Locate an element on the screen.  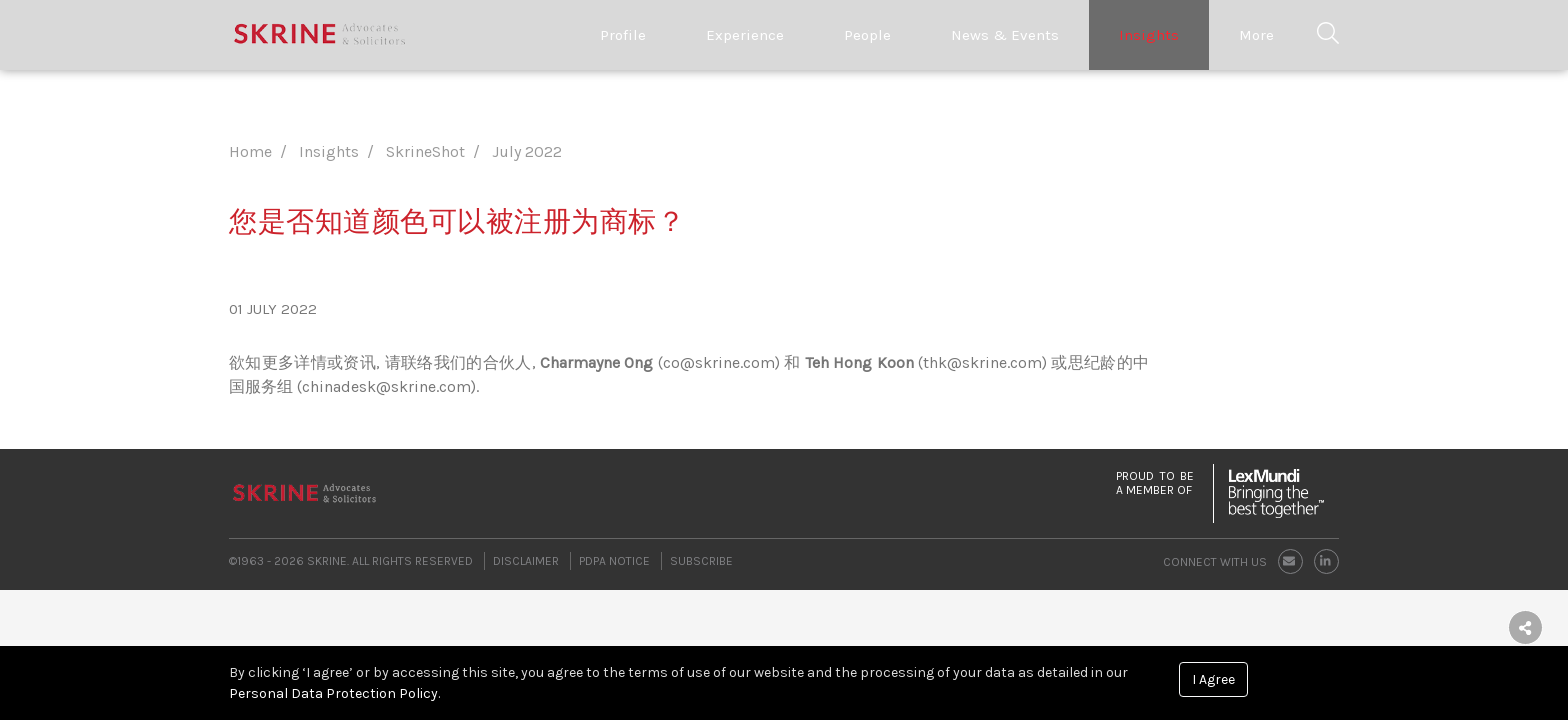
Experience is located at coordinates (745, 35).